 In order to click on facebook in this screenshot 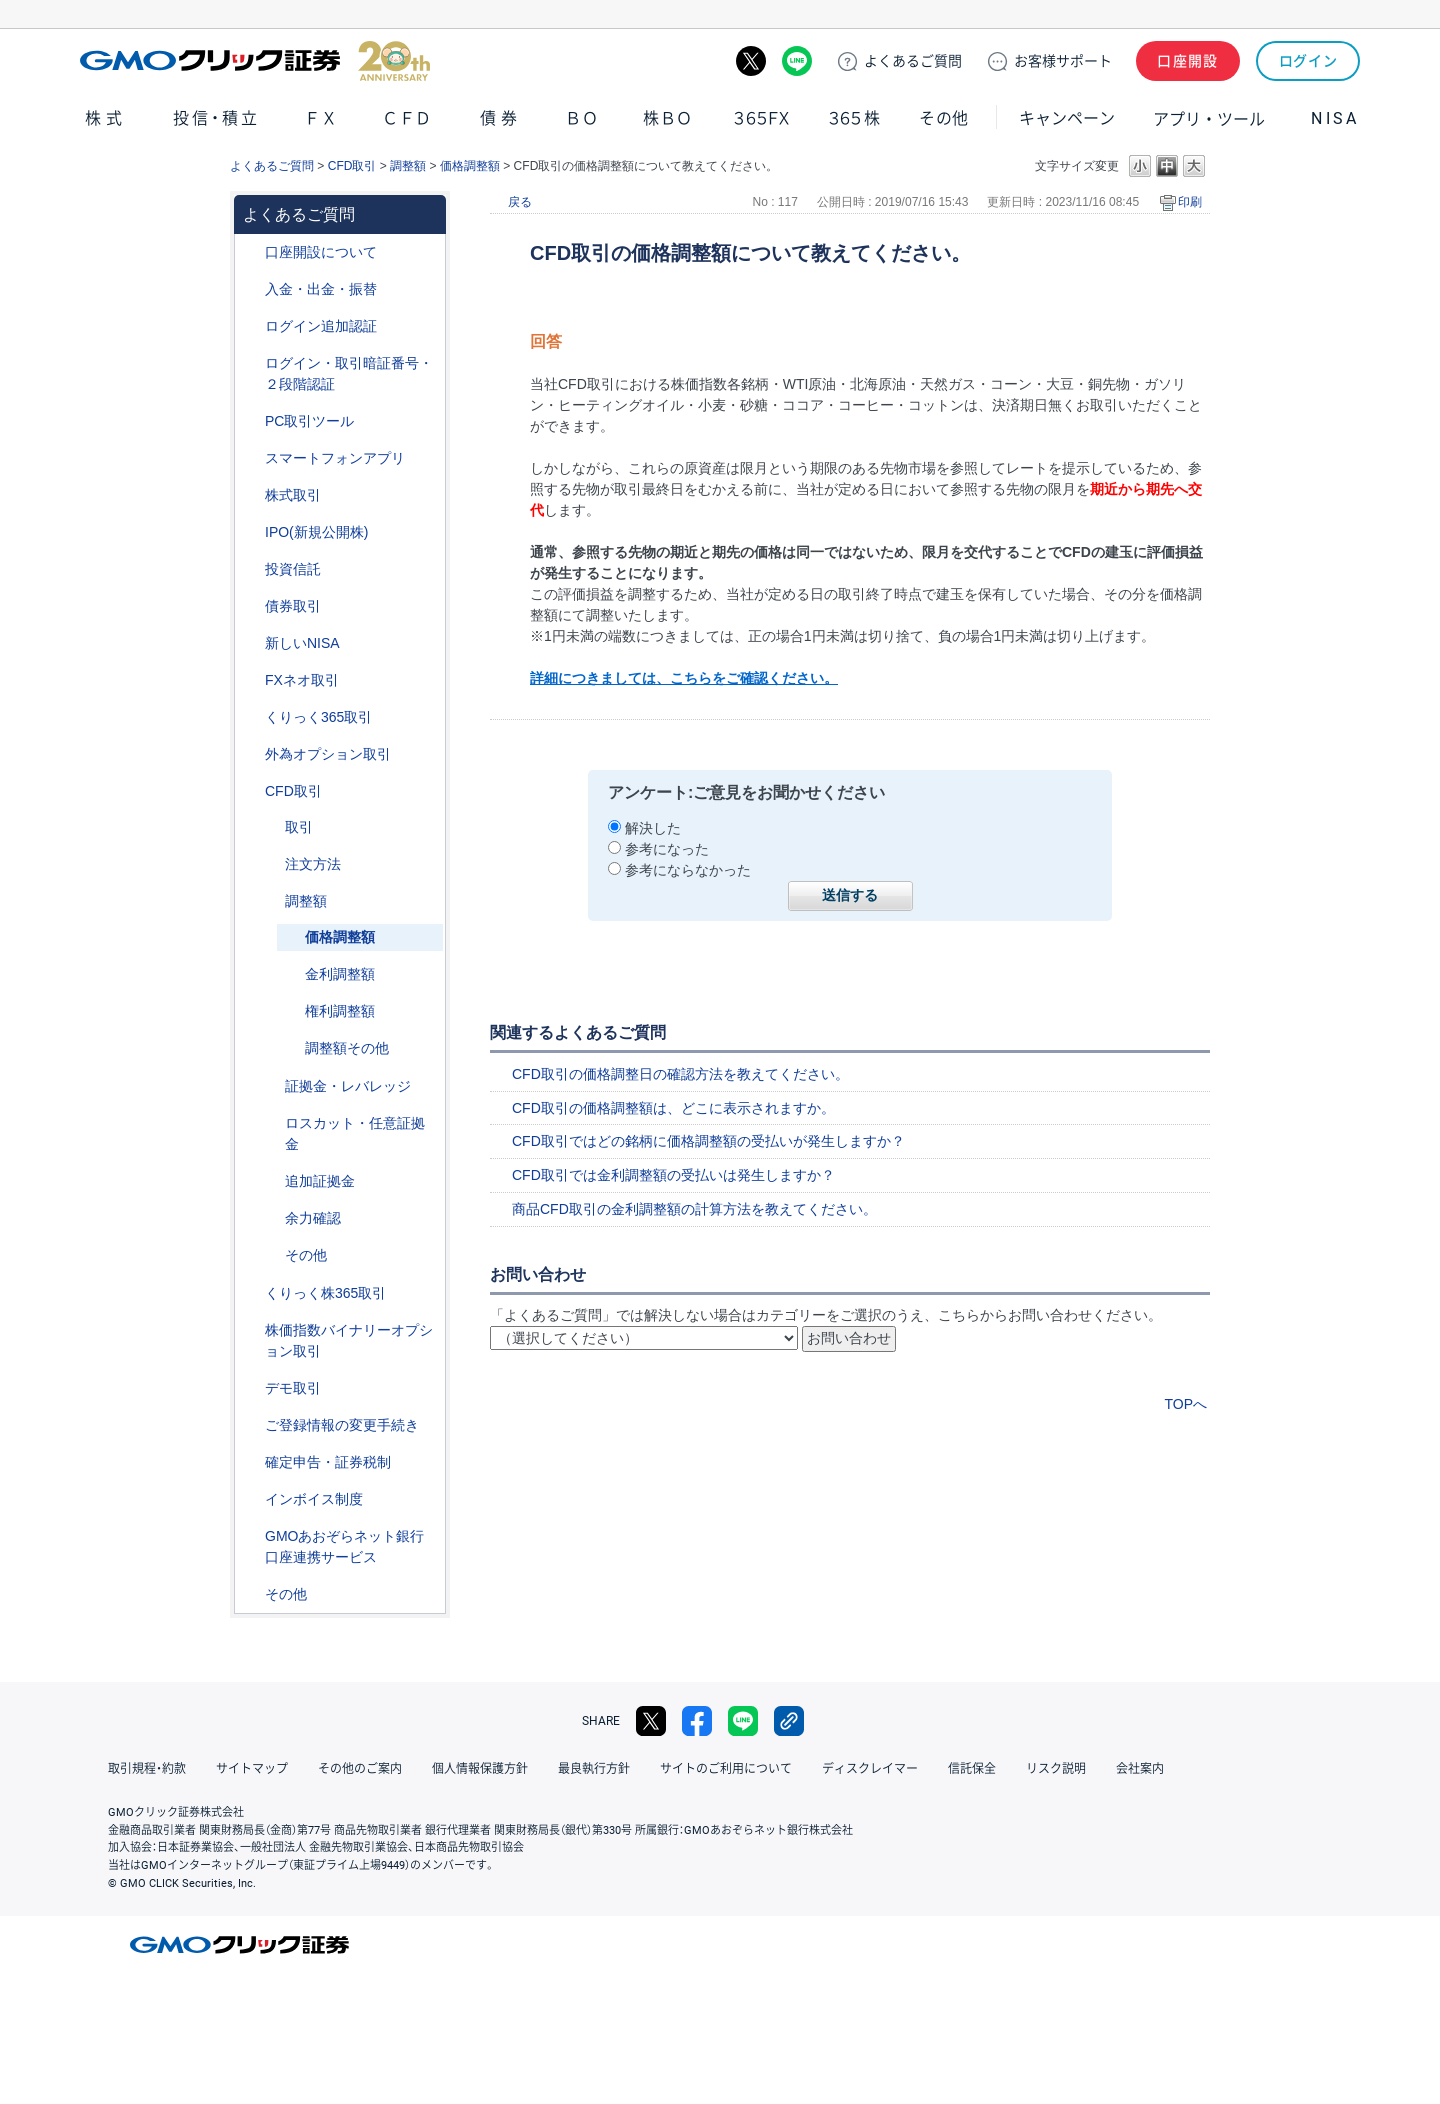, I will do `click(697, 1721)`.